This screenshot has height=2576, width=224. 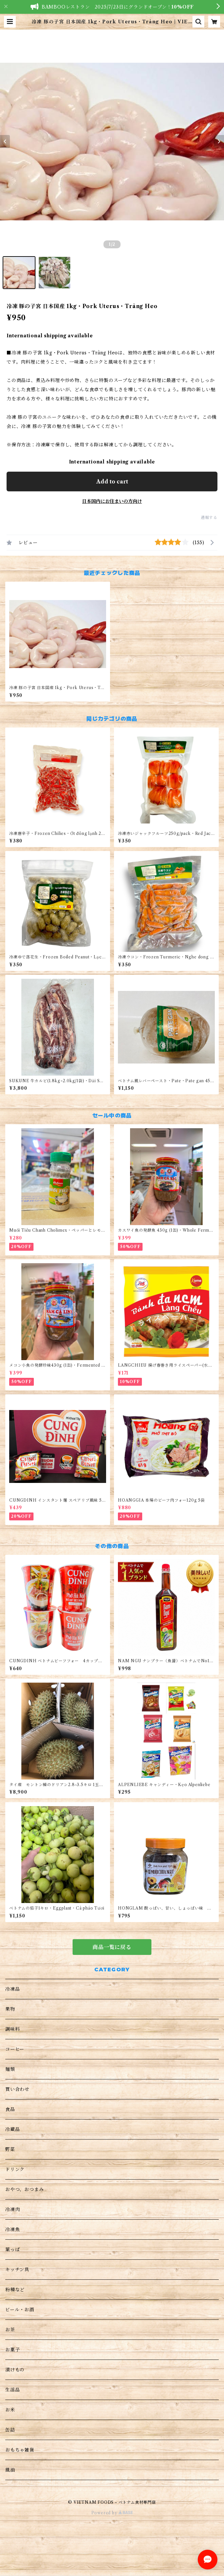 What do you see at coordinates (12, 1989) in the screenshot?
I see `冷凍品` at bounding box center [12, 1989].